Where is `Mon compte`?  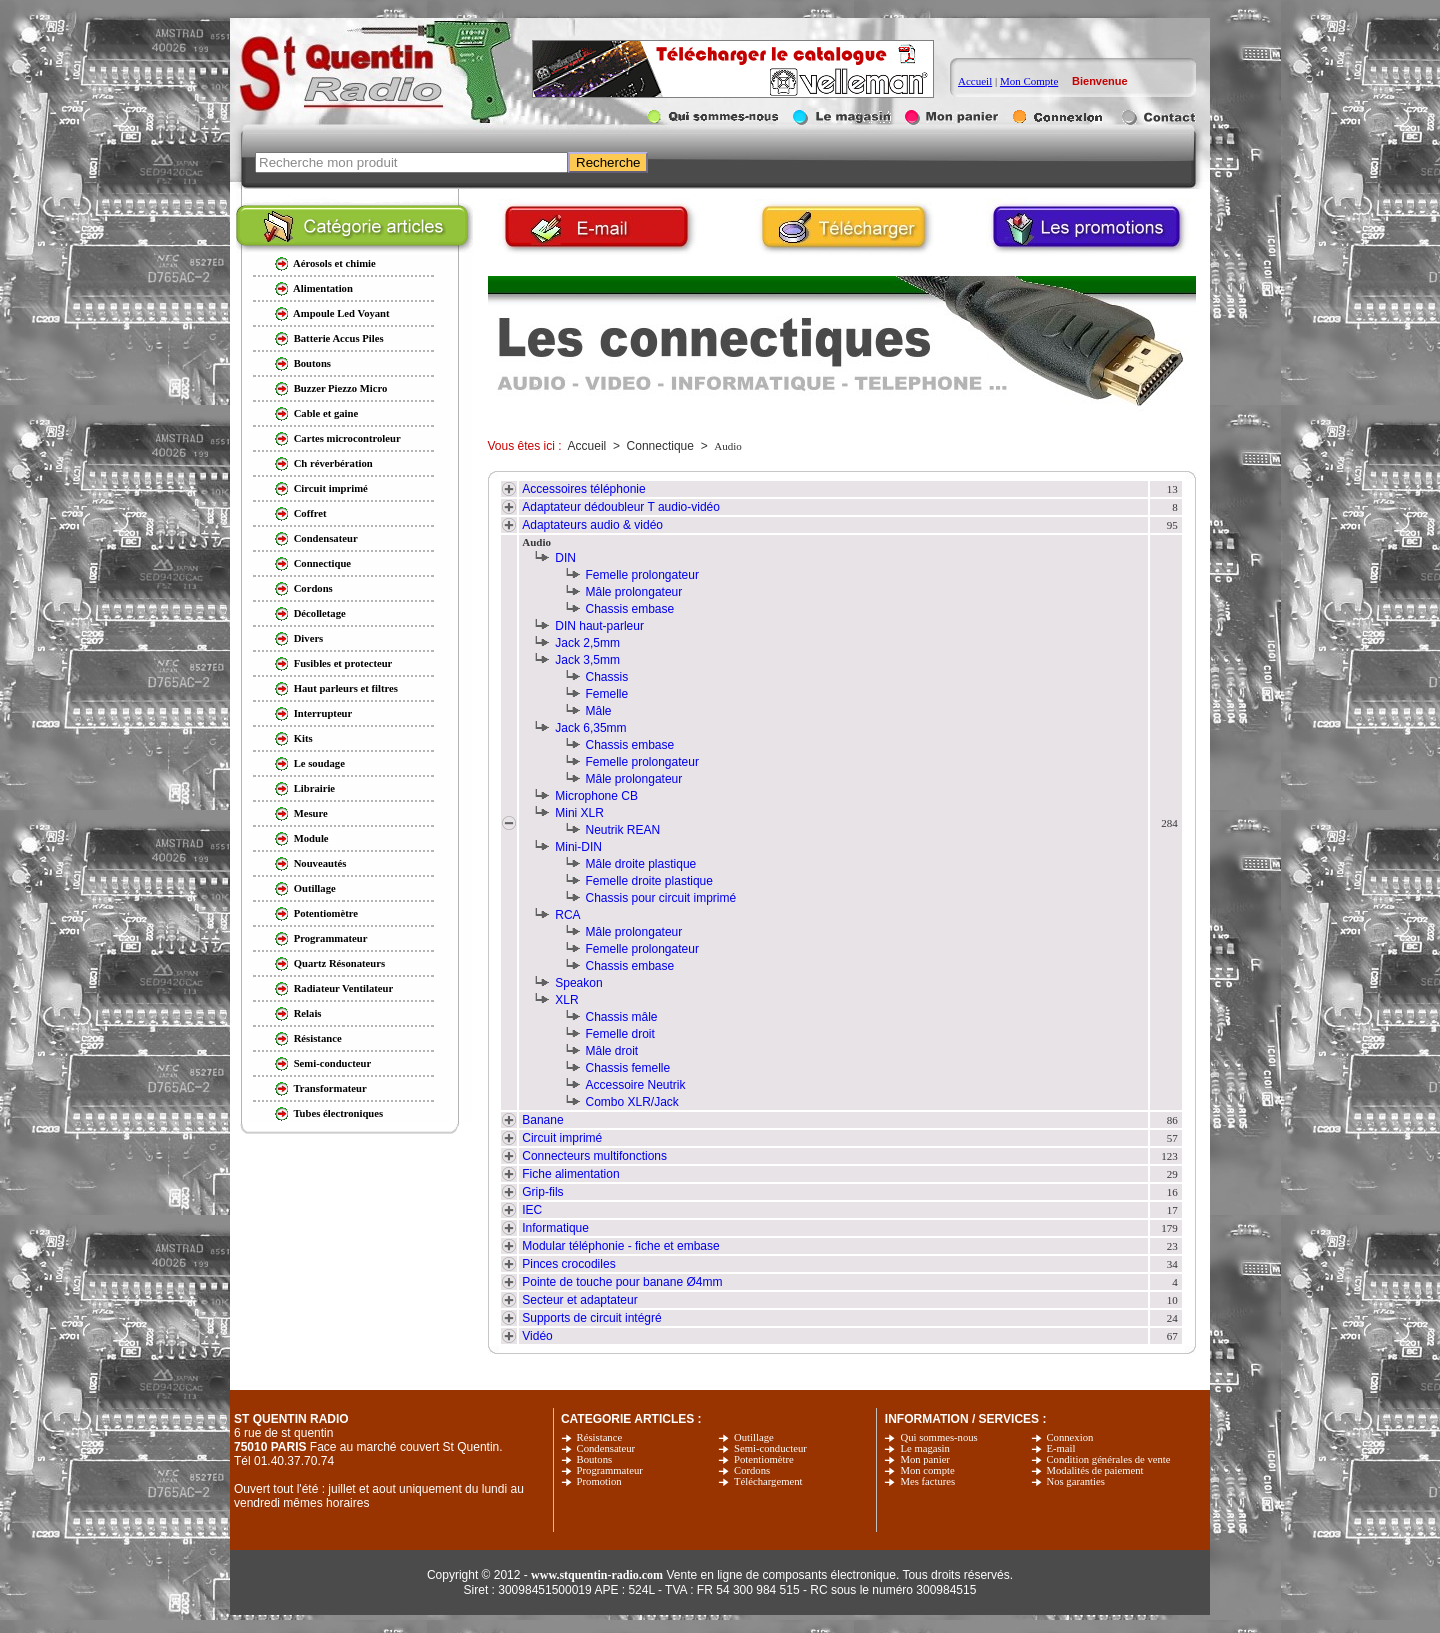 Mon compte is located at coordinates (927, 1470).